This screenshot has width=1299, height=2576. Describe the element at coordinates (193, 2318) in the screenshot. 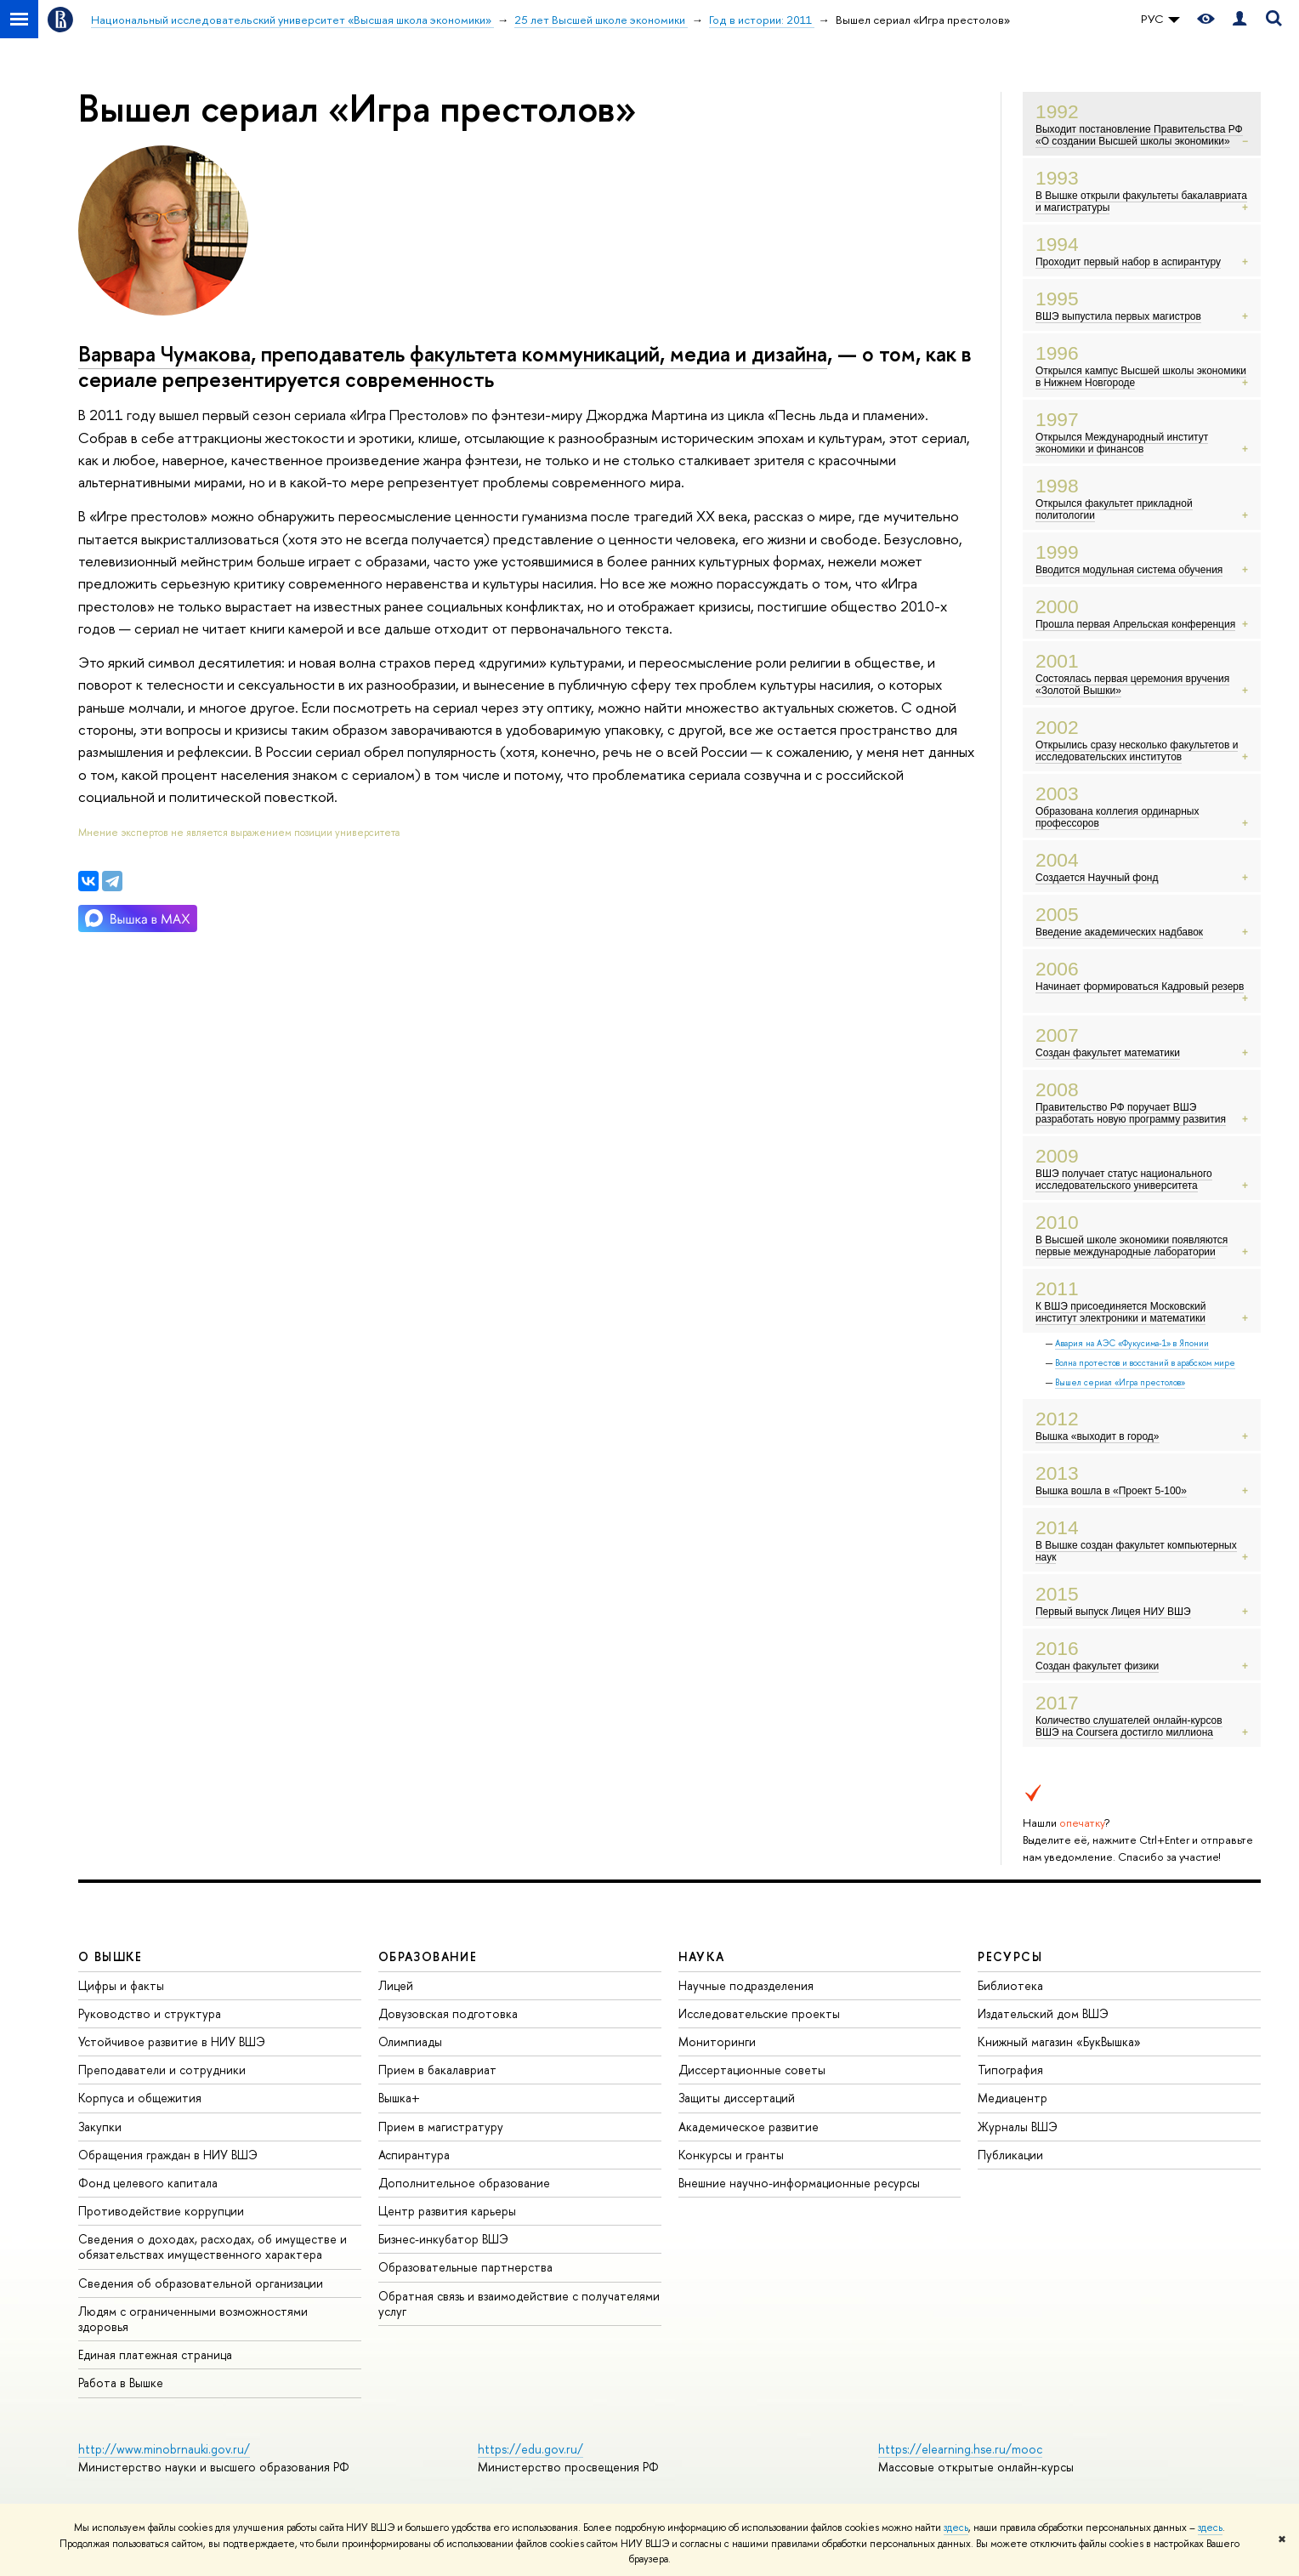

I see `Людям с ограниченными возможностями здоровья` at that location.